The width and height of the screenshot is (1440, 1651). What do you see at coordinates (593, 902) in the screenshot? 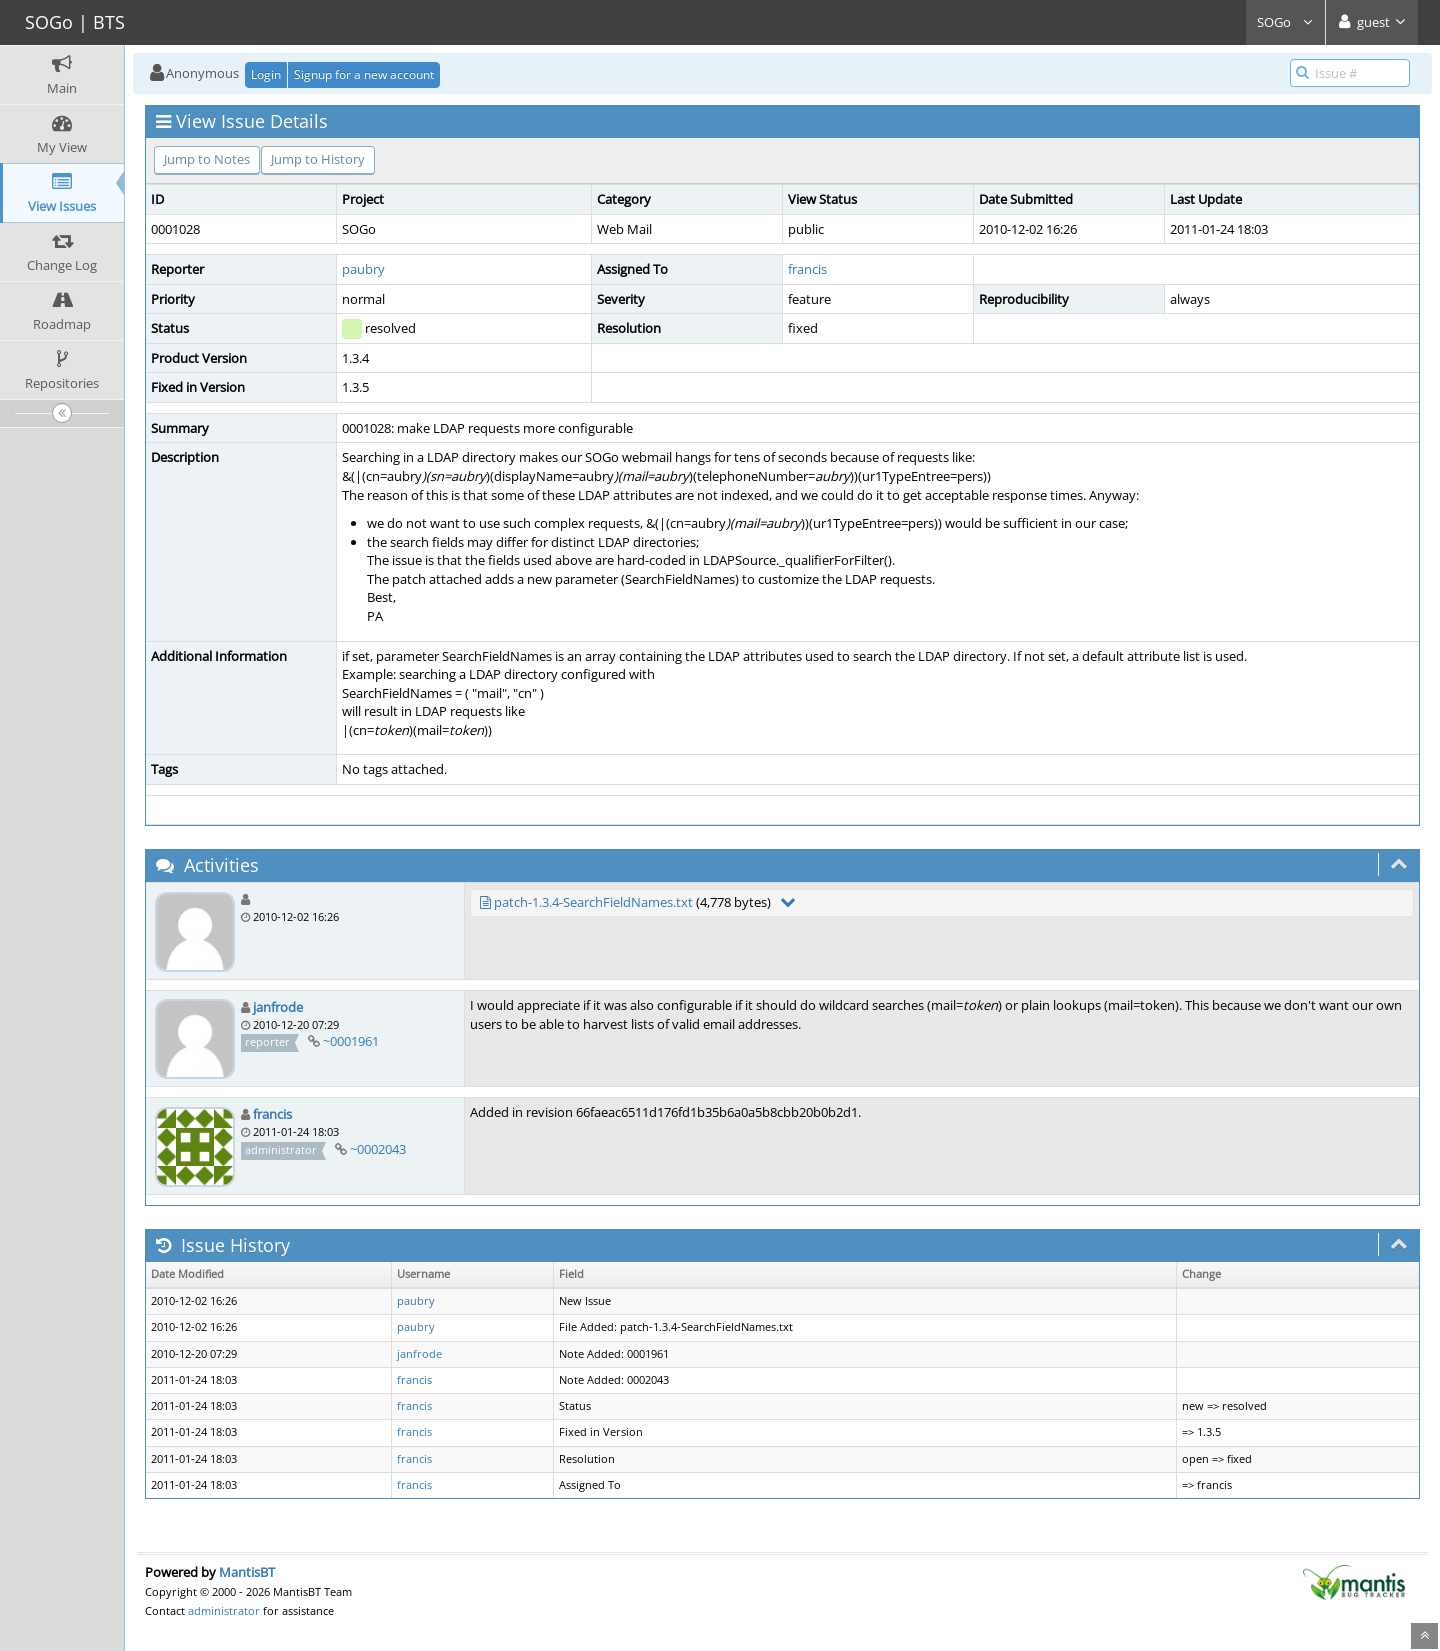
I see `patch-1.3.4-SearchFieldNames.txt` at bounding box center [593, 902].